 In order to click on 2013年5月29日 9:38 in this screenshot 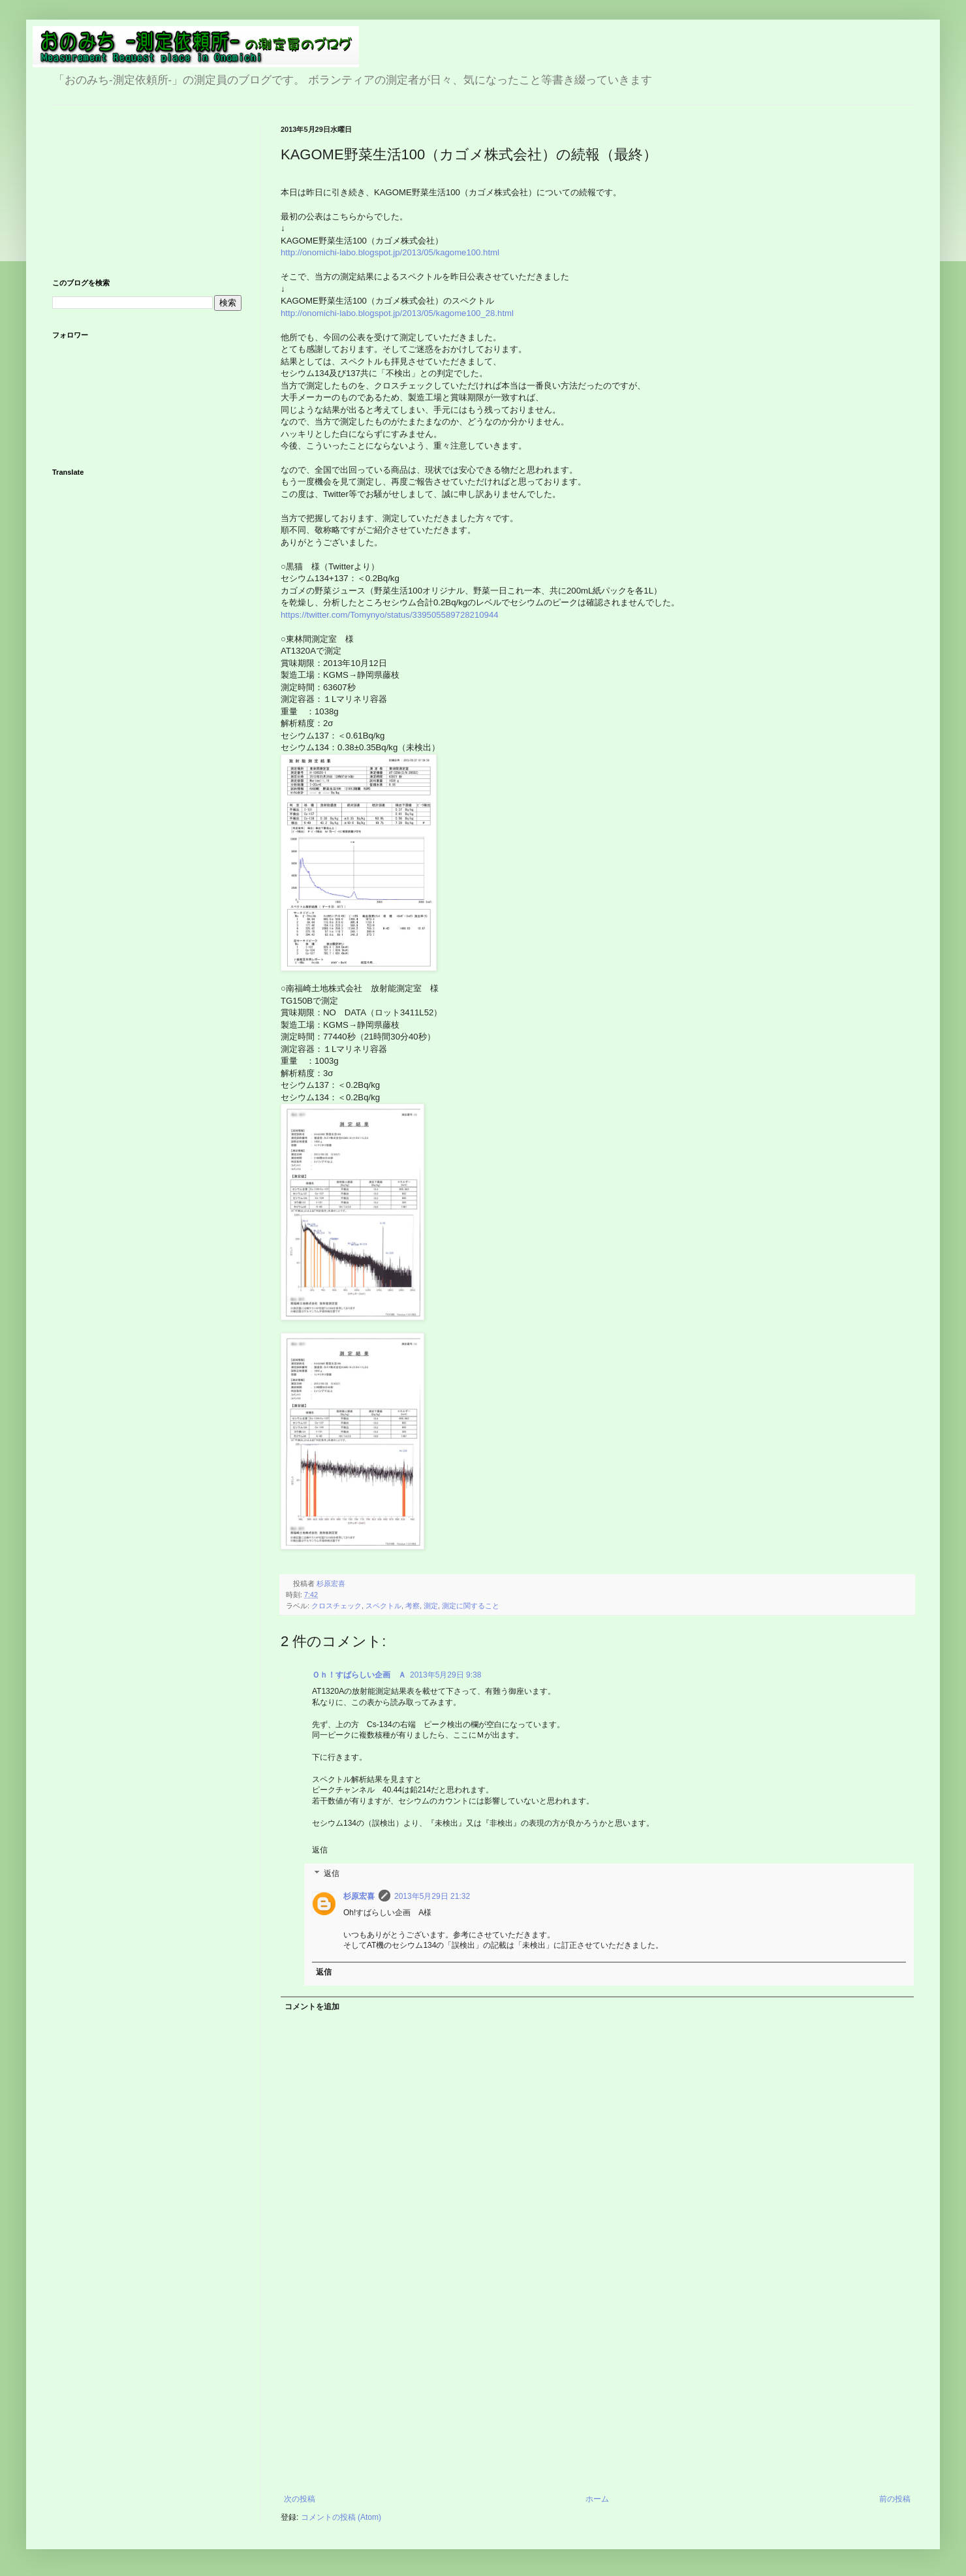, I will do `click(445, 1674)`.